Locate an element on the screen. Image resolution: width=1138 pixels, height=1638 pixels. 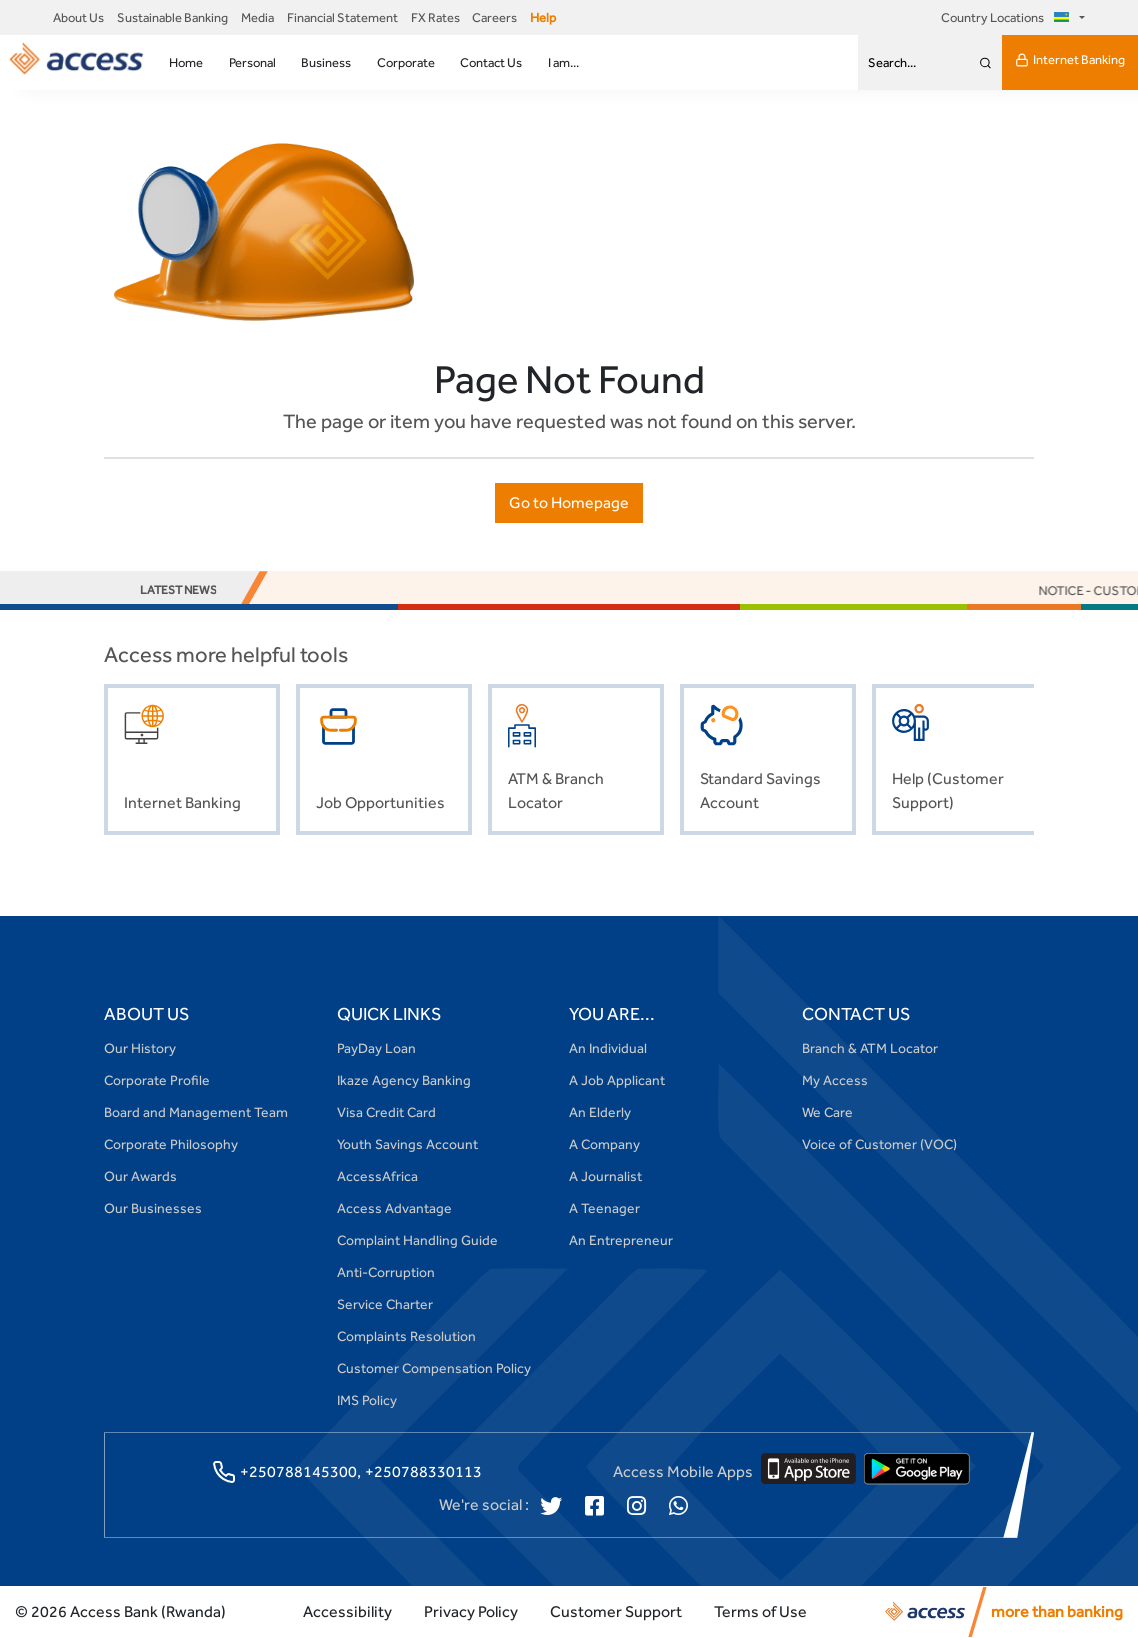
Terms of Use is located at coordinates (760, 1611).